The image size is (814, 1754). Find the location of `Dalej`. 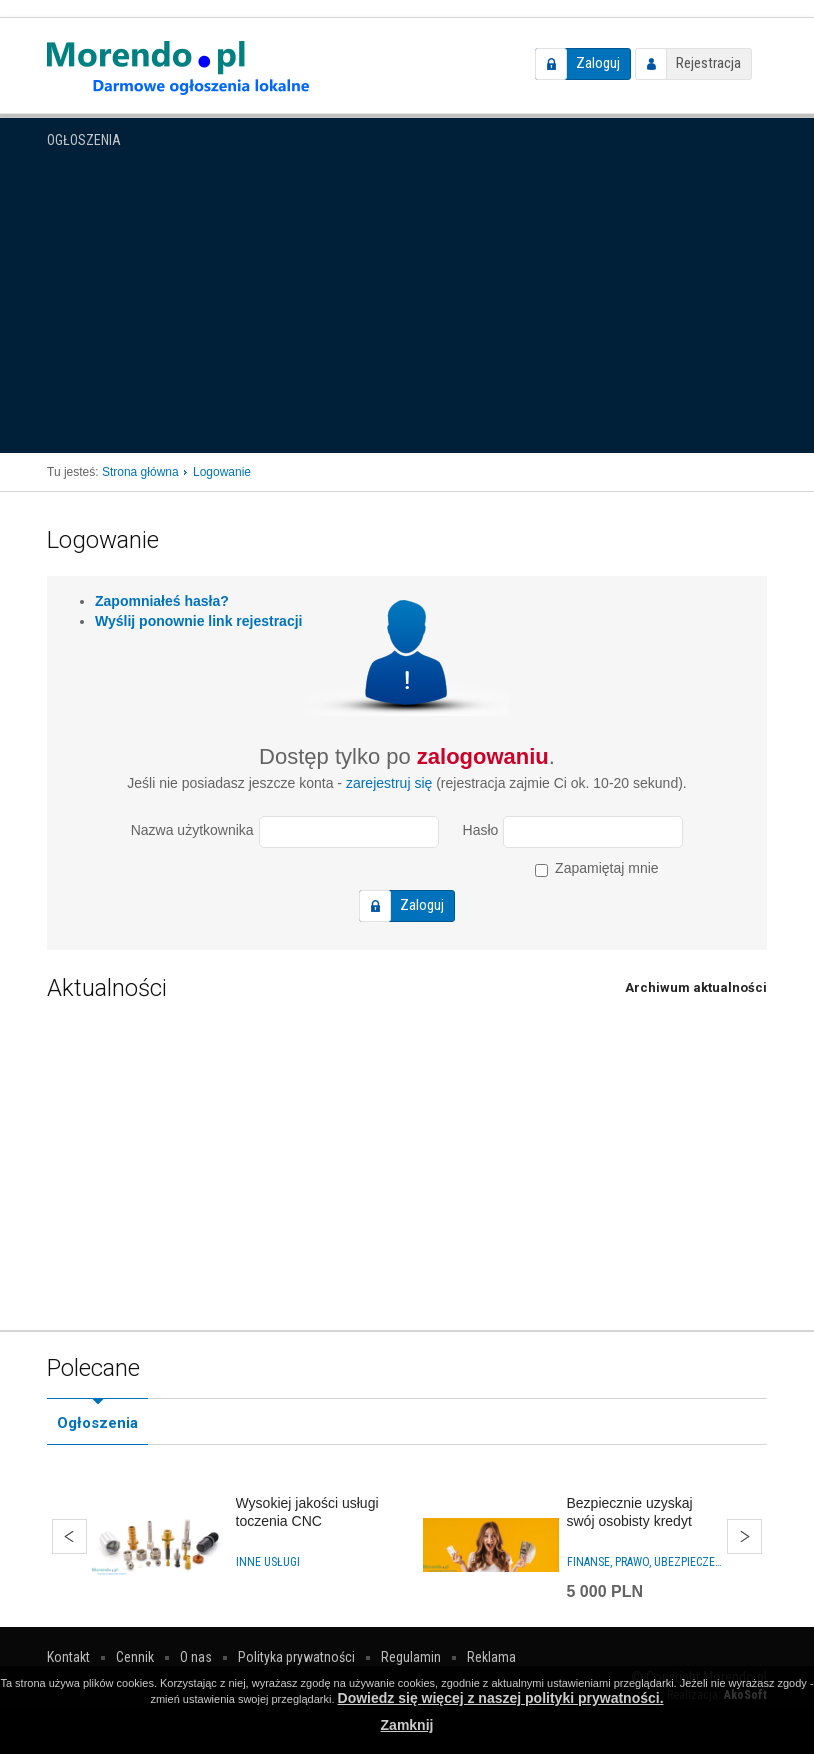

Dalej is located at coordinates (744, 1536).